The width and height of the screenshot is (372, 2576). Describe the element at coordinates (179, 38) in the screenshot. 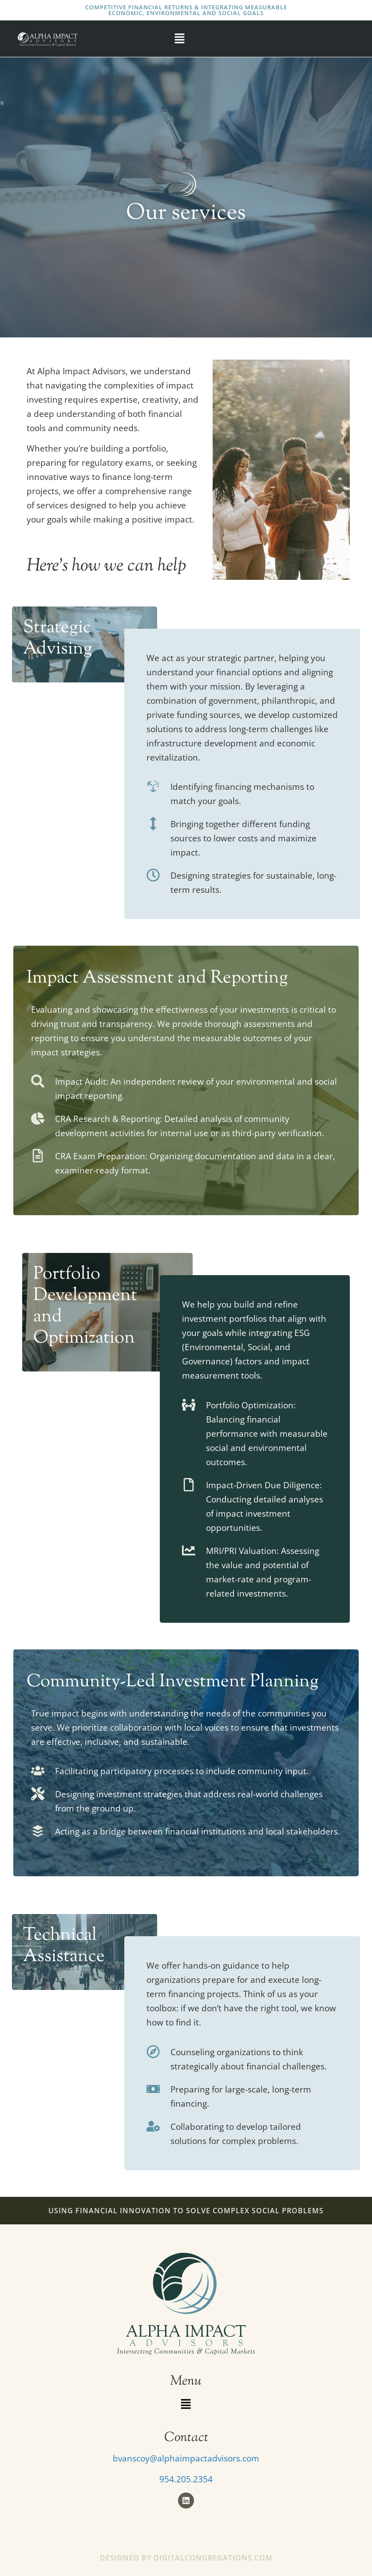

I see `[button]` at that location.